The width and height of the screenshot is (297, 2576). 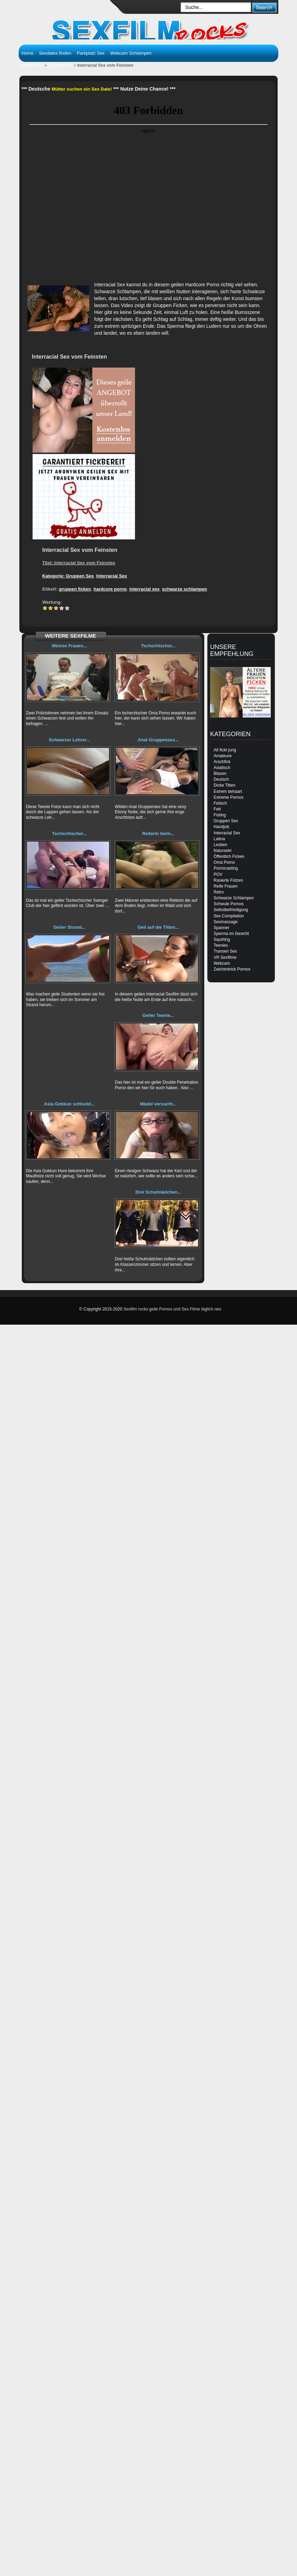 I want to click on Drei Schulmädchen..., so click(x=158, y=1192).